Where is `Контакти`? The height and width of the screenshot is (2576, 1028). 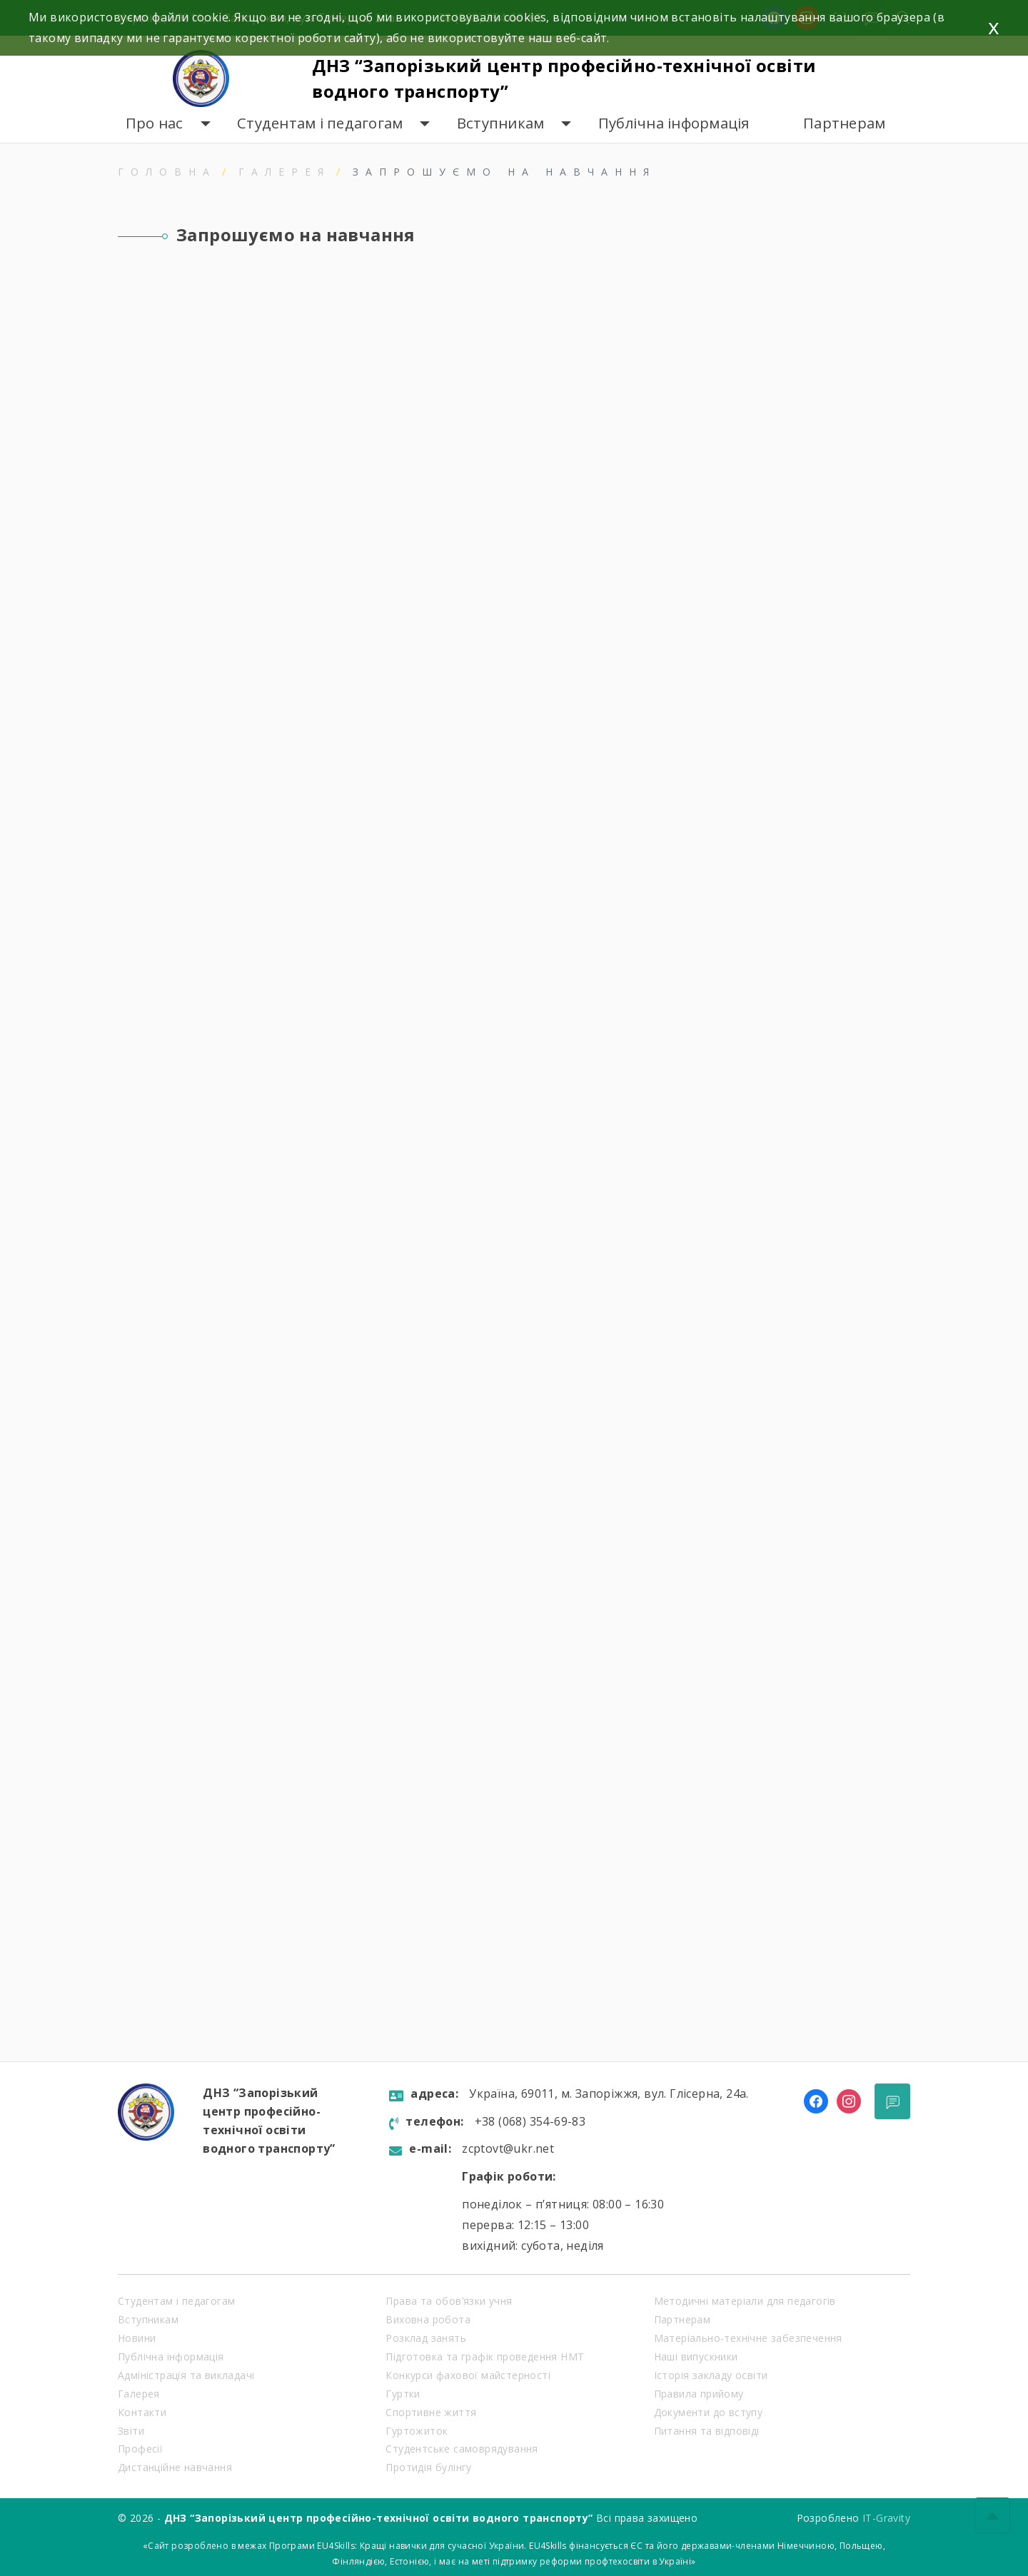 Контакти is located at coordinates (142, 2412).